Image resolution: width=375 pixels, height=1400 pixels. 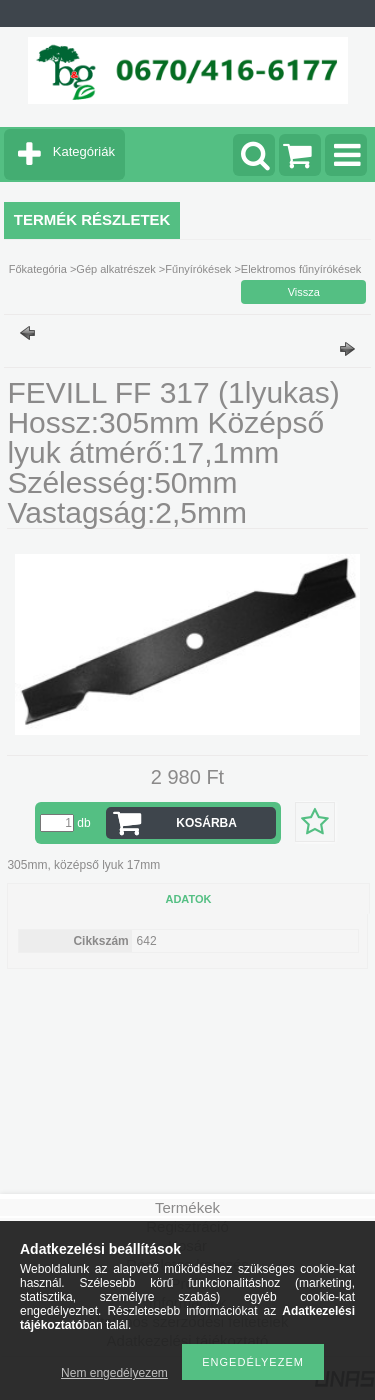 I want to click on Főkategória, so click(x=38, y=269).